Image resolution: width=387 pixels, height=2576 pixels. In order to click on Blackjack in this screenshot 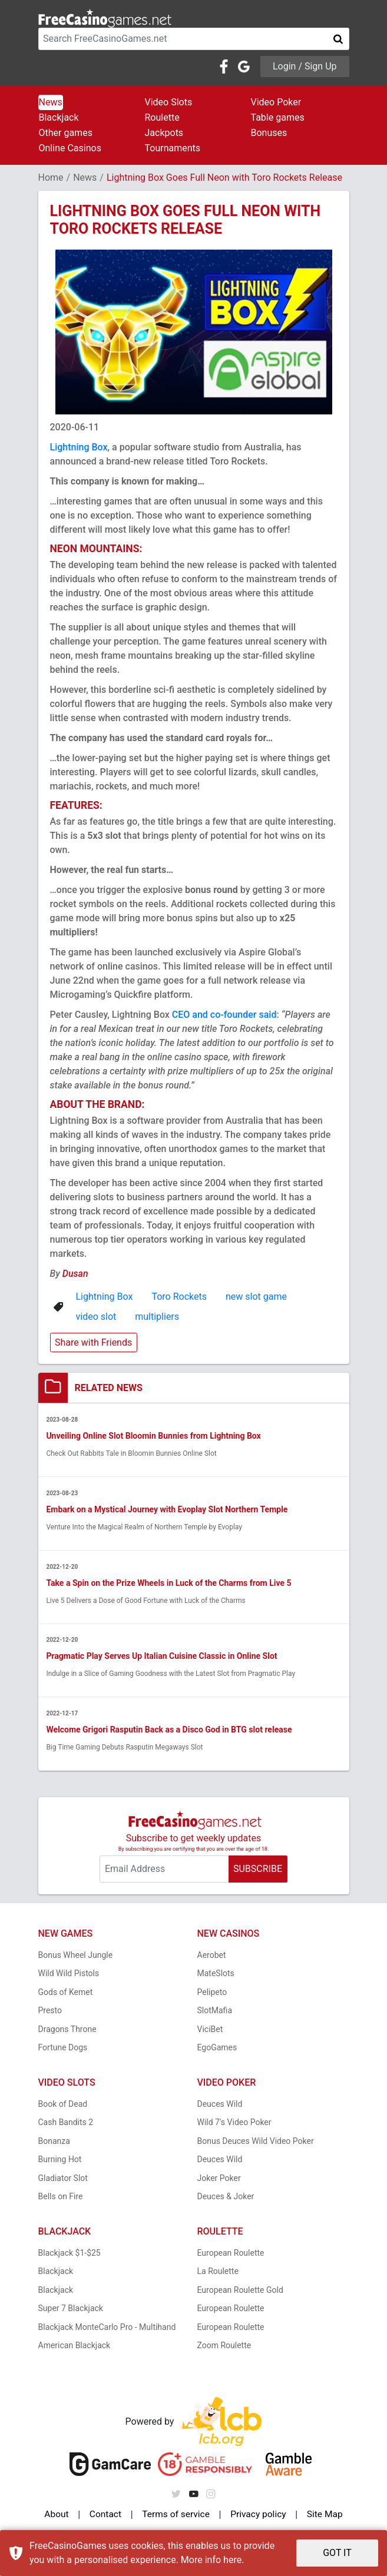, I will do `click(59, 117)`.